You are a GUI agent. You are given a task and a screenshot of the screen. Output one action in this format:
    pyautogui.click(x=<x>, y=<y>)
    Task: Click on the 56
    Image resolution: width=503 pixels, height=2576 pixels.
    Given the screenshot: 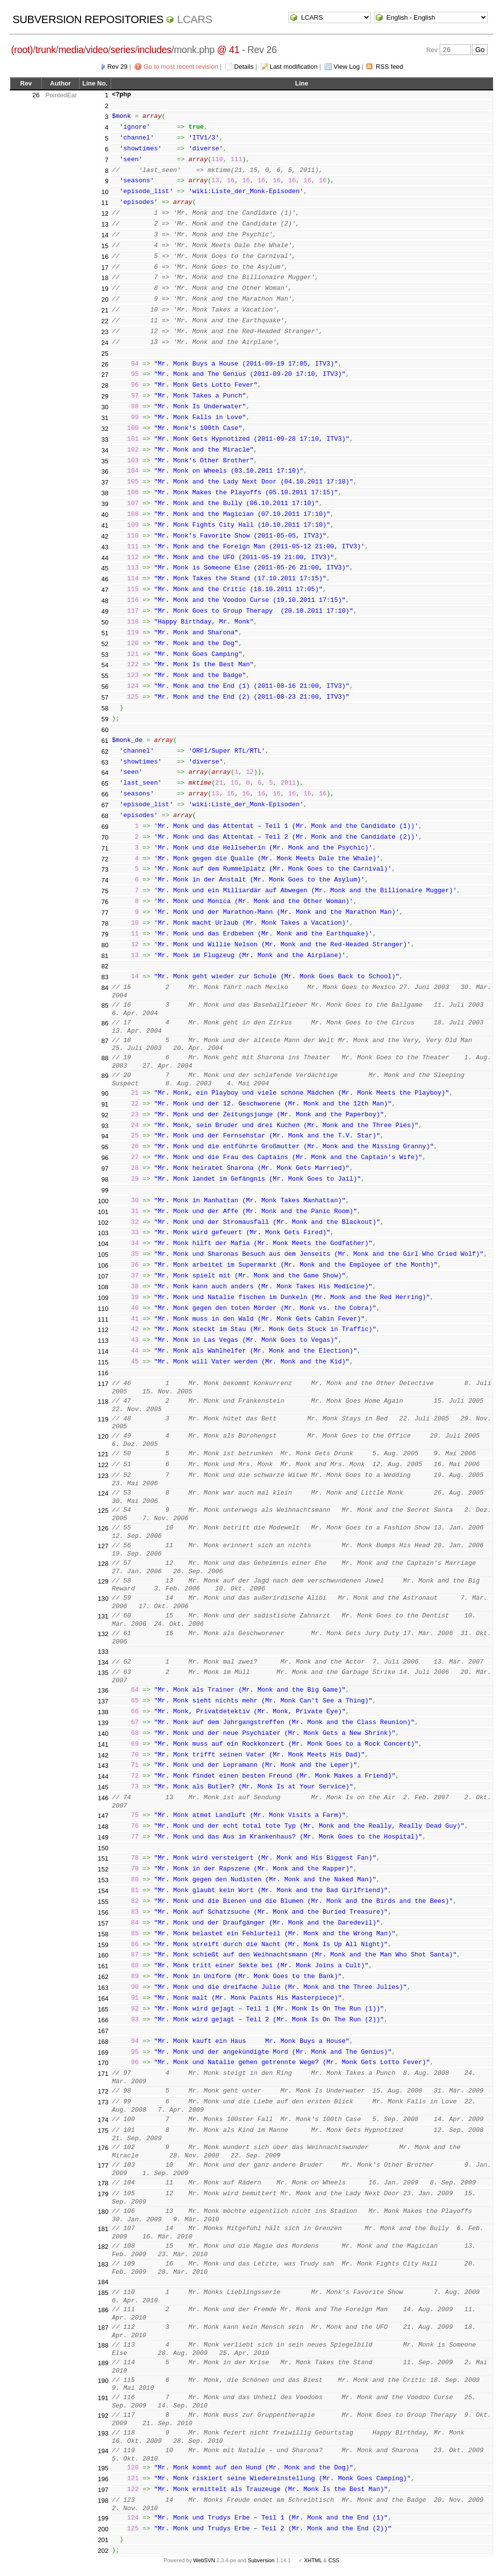 What is the action you would take?
    pyautogui.click(x=104, y=686)
    